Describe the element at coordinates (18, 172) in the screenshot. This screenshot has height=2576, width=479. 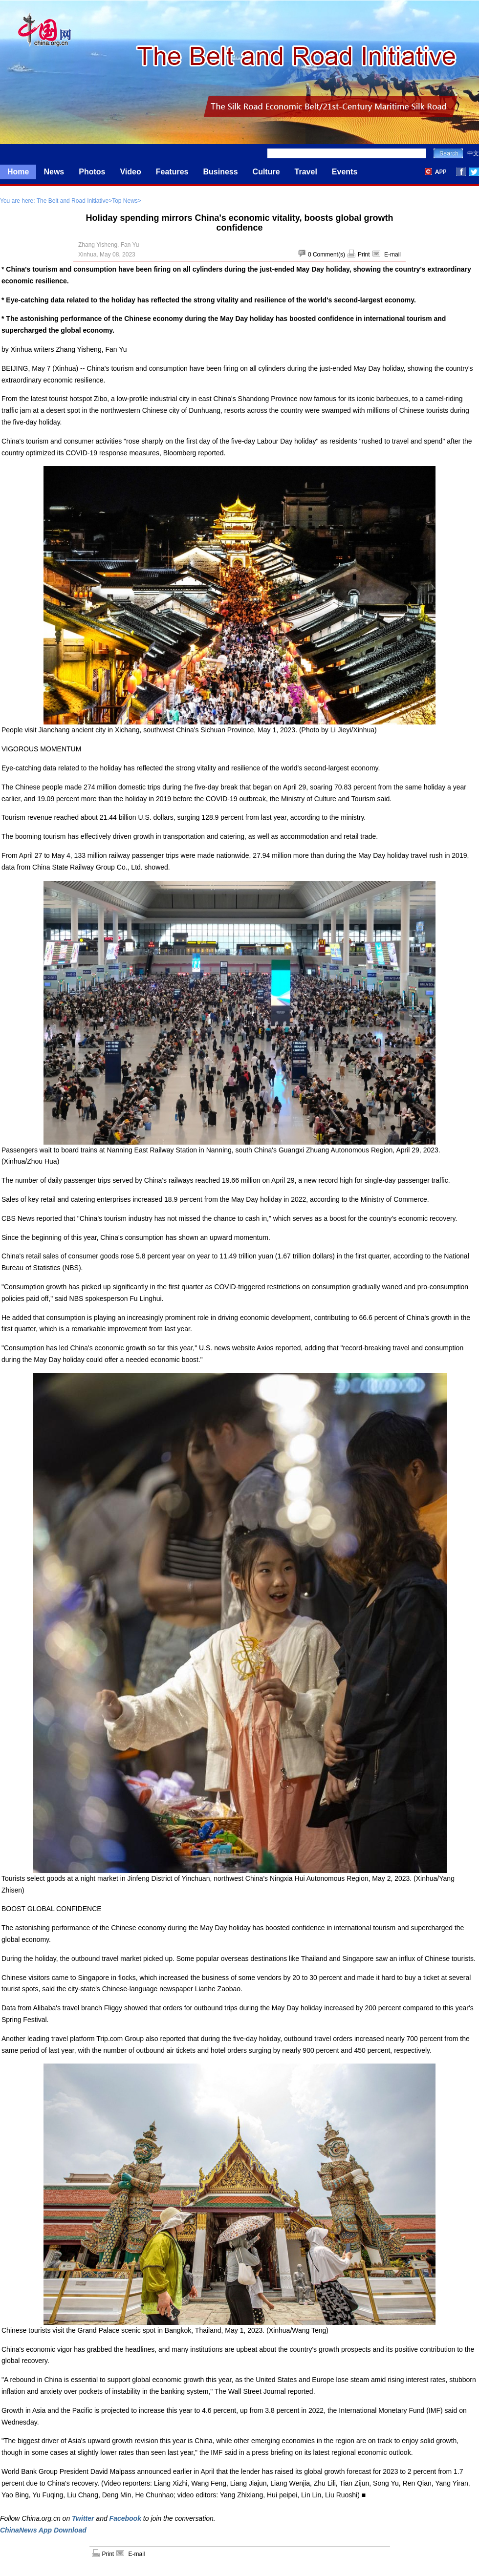
I see `Home` at that location.